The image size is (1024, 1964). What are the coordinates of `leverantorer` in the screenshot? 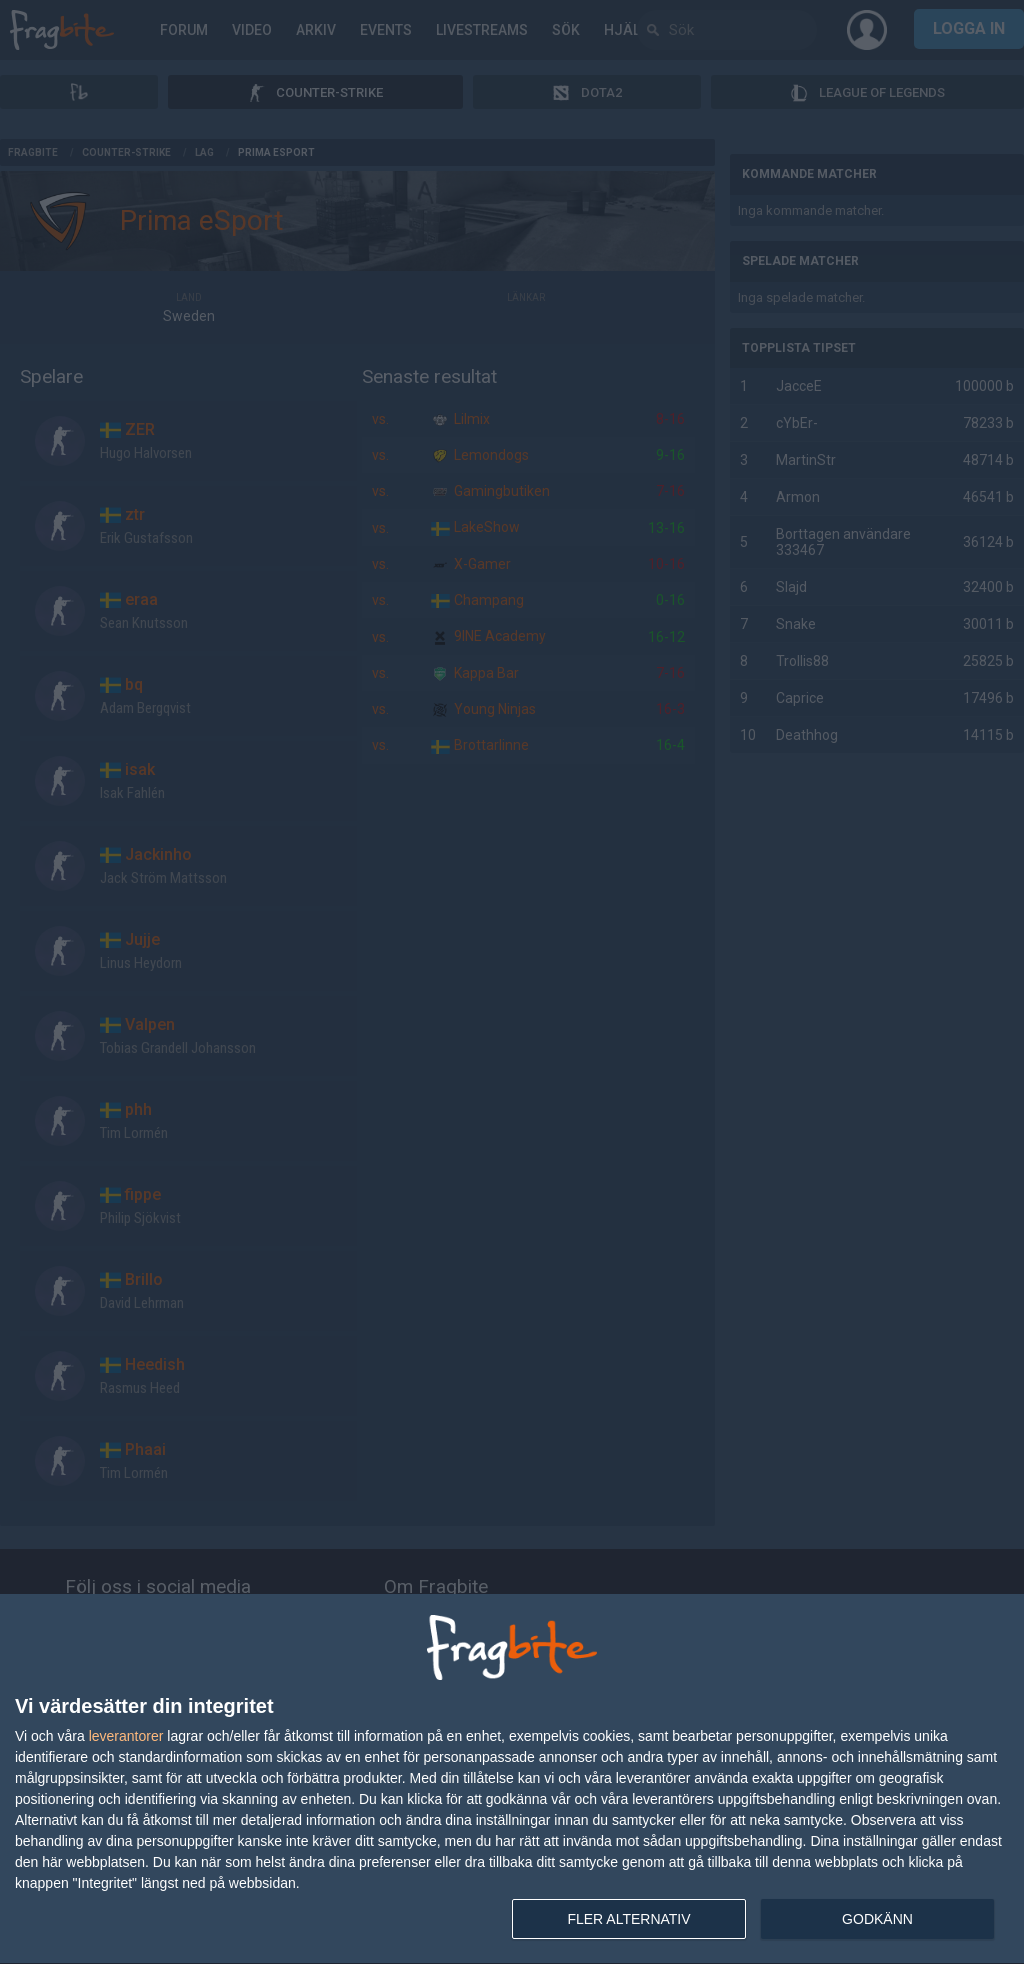 It's located at (126, 1736).